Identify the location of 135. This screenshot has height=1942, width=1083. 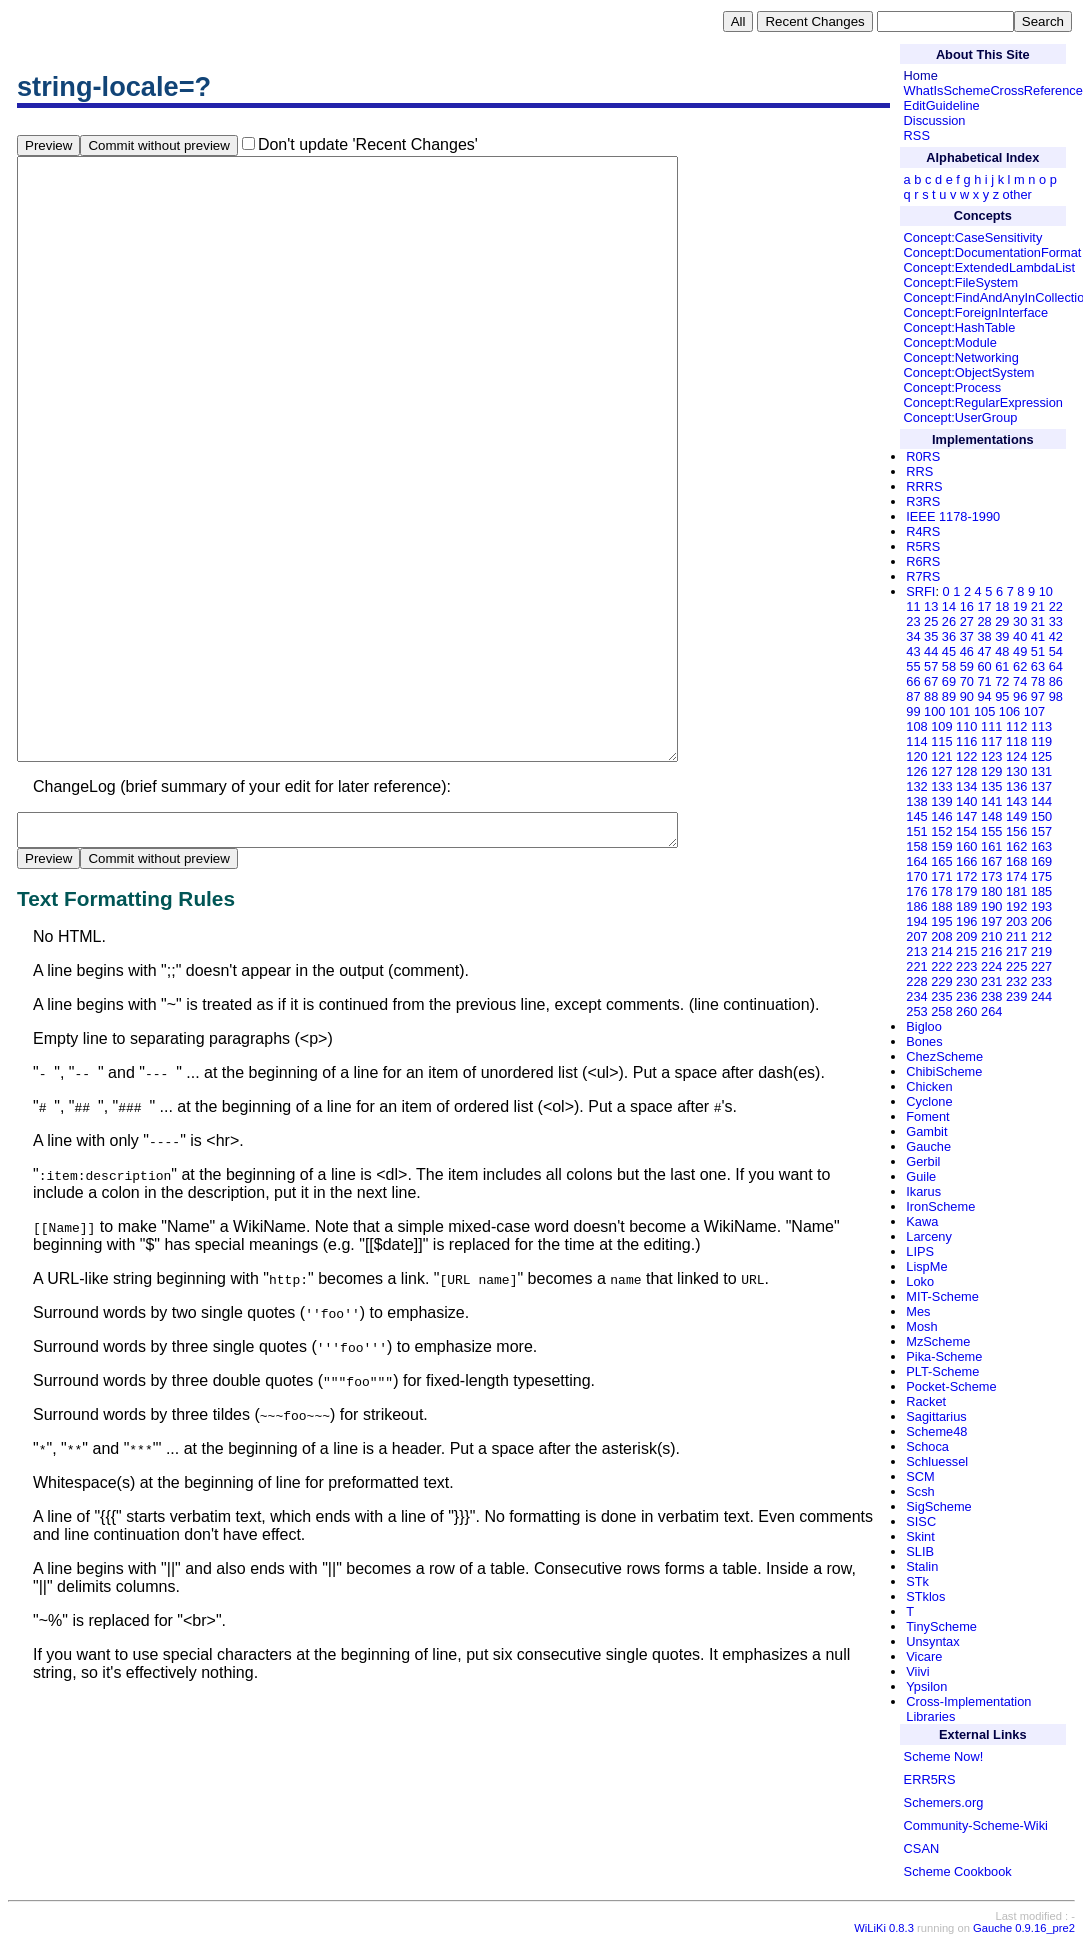
(991, 786).